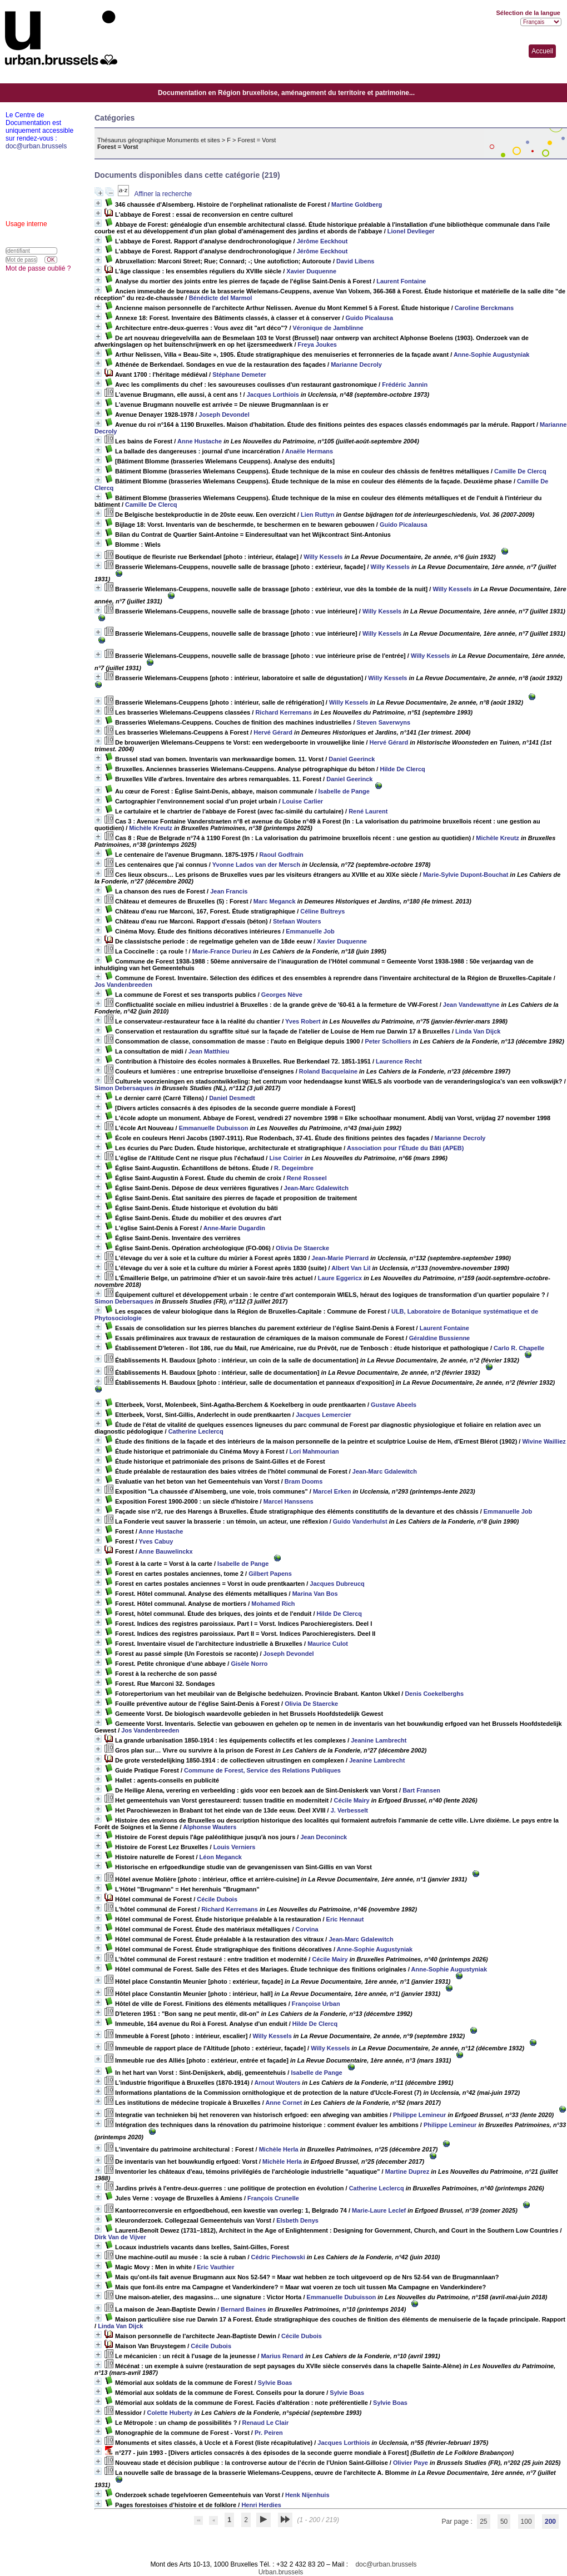  Describe the element at coordinates (261, 2505) in the screenshot. I see `Henri Herdies` at that location.